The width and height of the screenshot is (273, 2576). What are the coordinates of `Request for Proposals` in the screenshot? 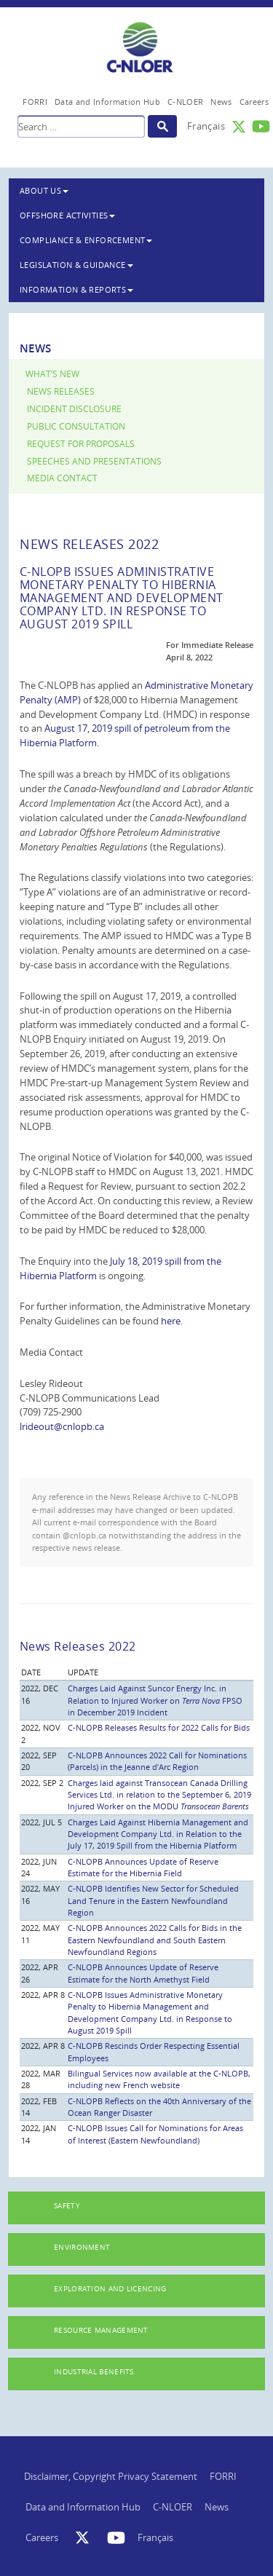 It's located at (81, 444).